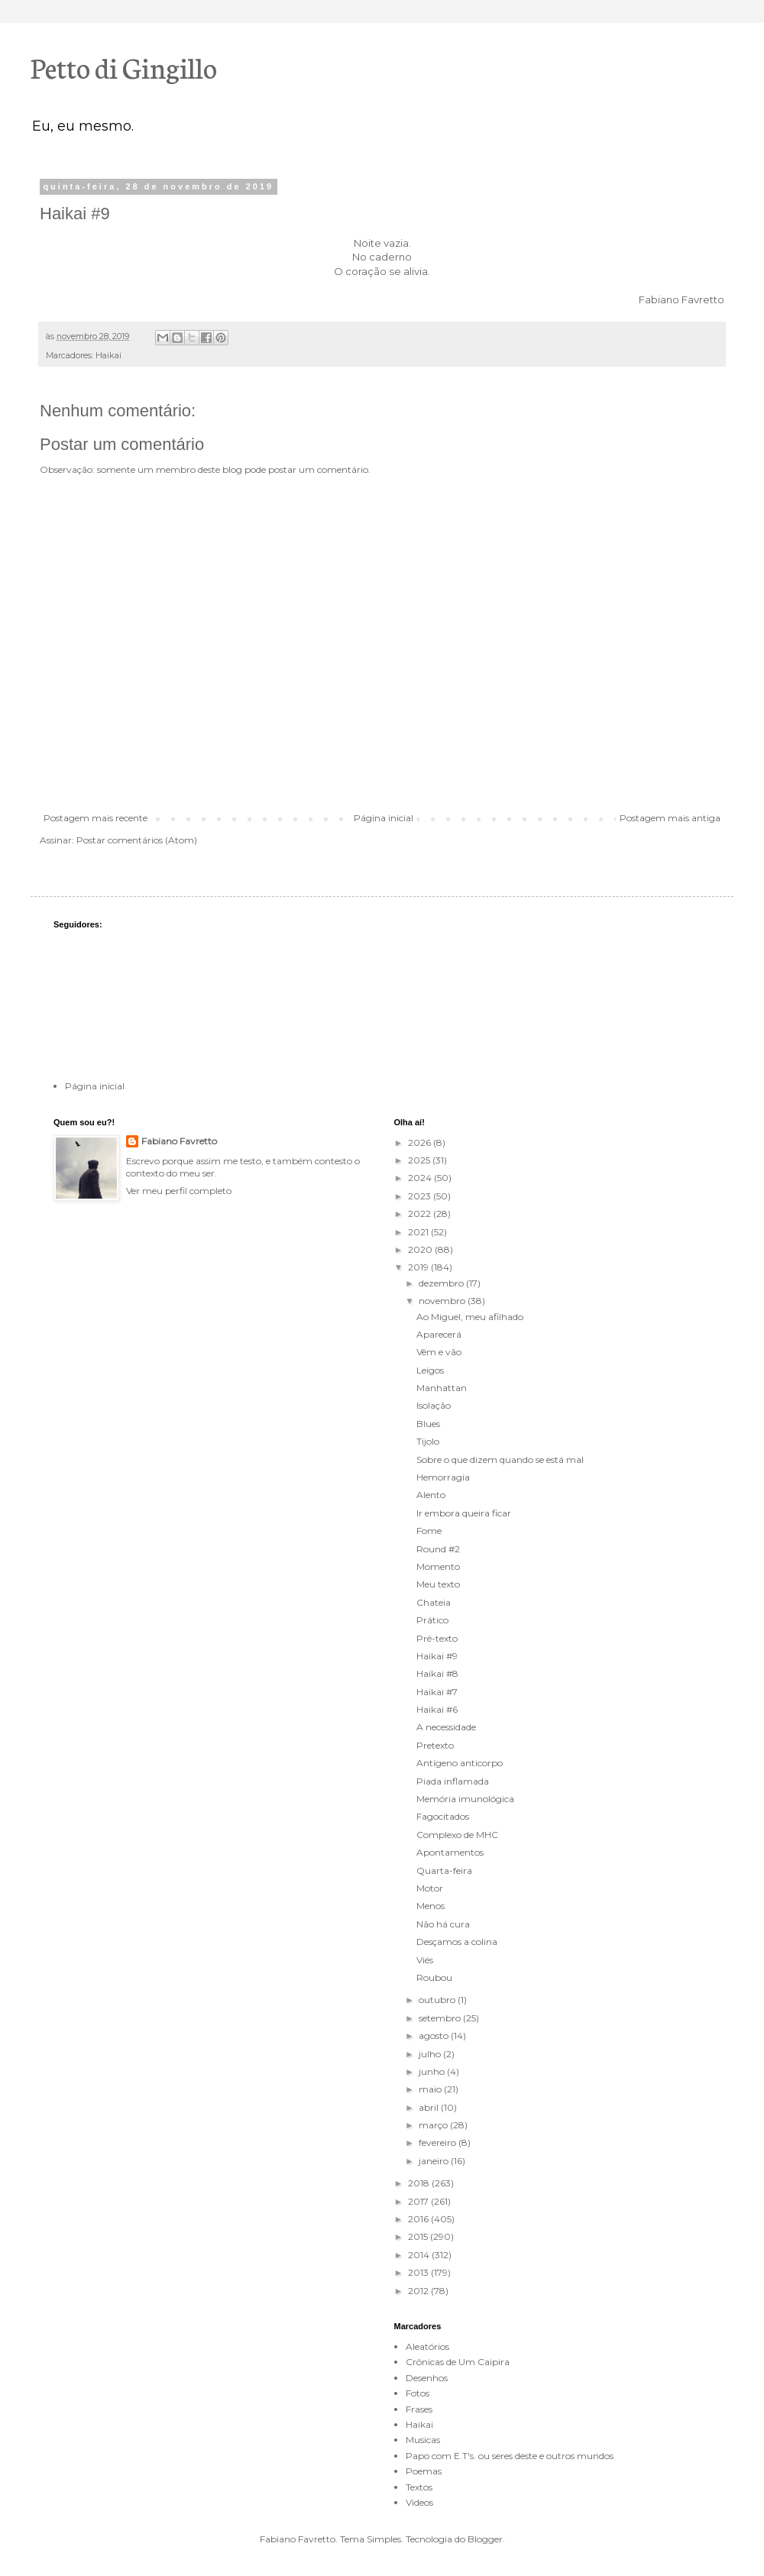 The width and height of the screenshot is (764, 2576). I want to click on Manhattan, so click(441, 1387).